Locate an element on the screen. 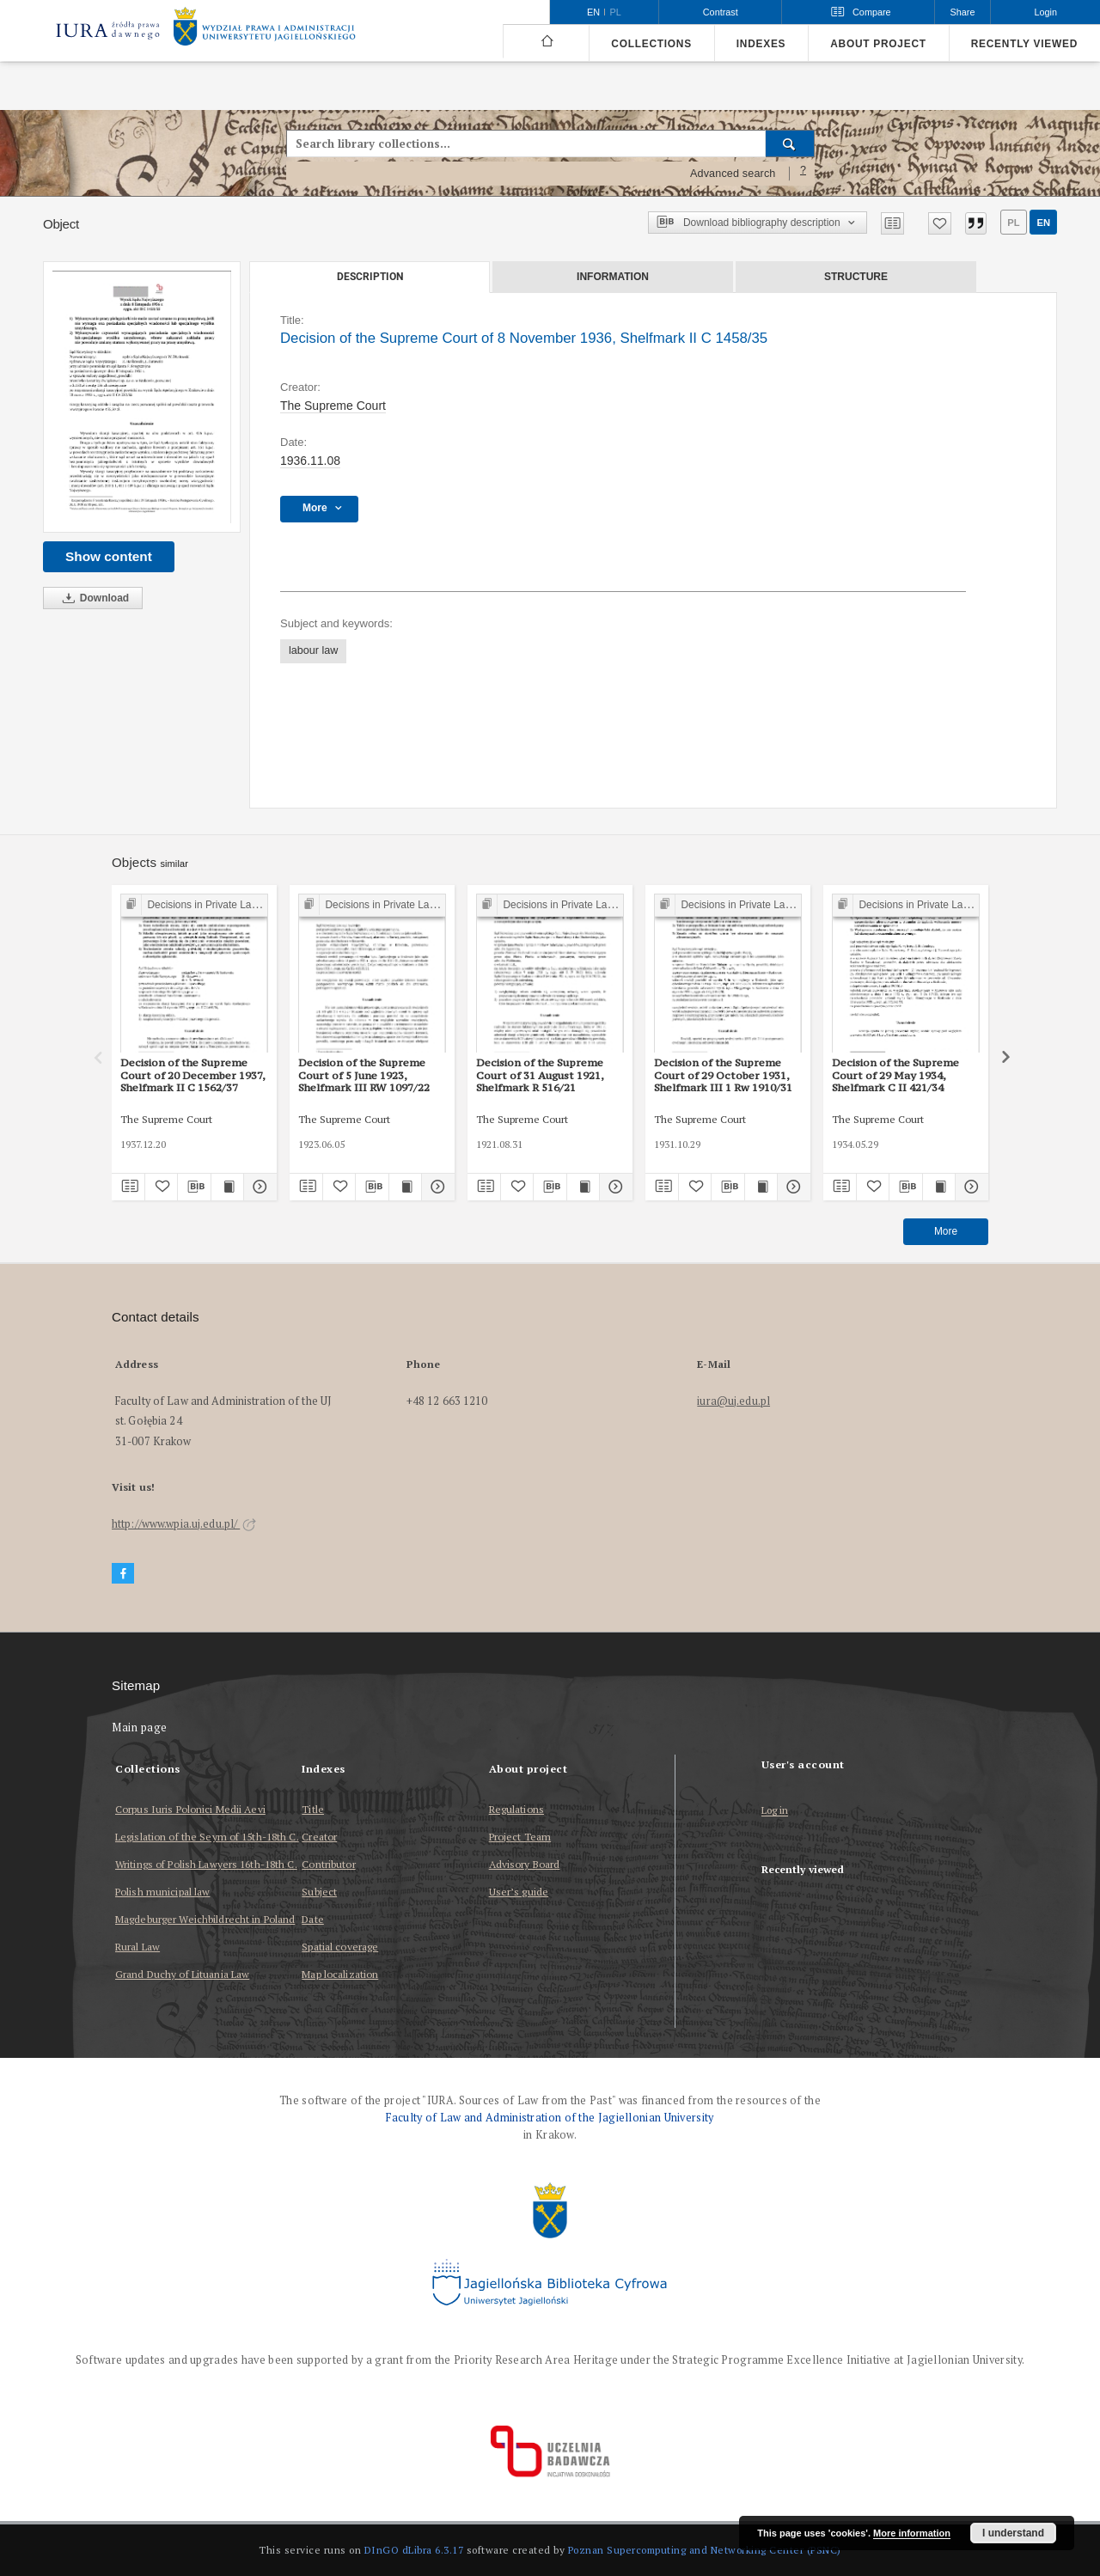  labour law is located at coordinates (313, 650).